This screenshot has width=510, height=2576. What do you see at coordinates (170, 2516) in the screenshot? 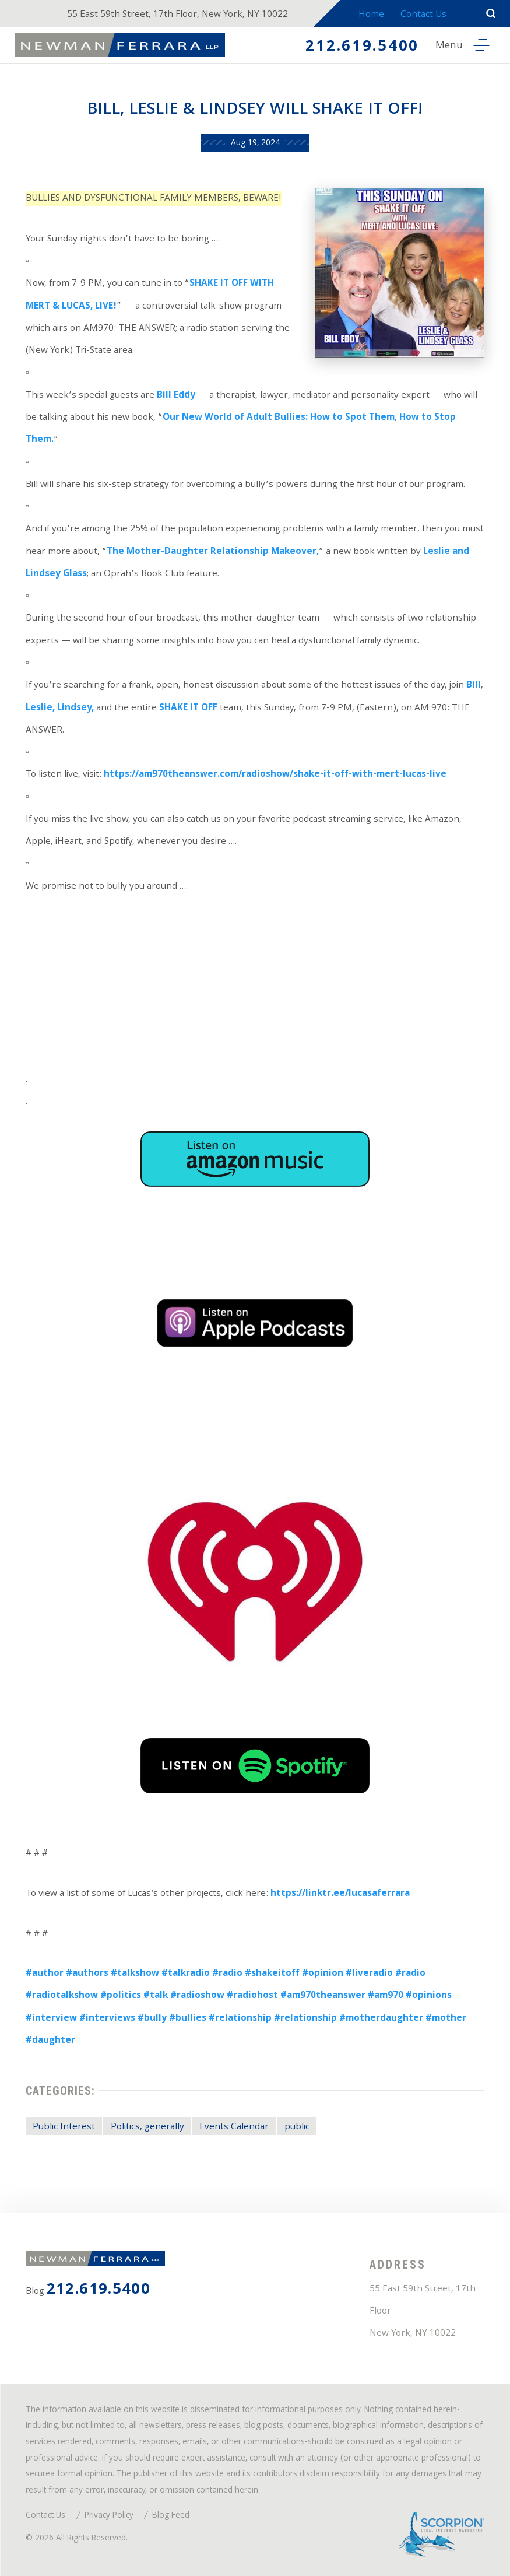
I see `Blog Feed` at bounding box center [170, 2516].